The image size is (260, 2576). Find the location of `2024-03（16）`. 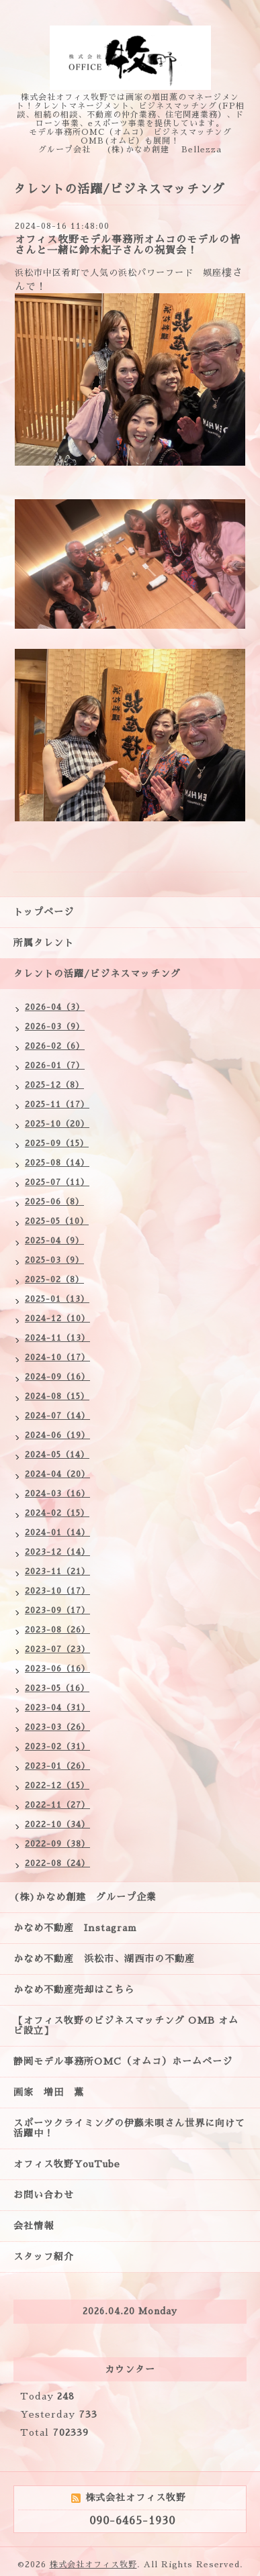

2024-03（16） is located at coordinates (57, 1494).